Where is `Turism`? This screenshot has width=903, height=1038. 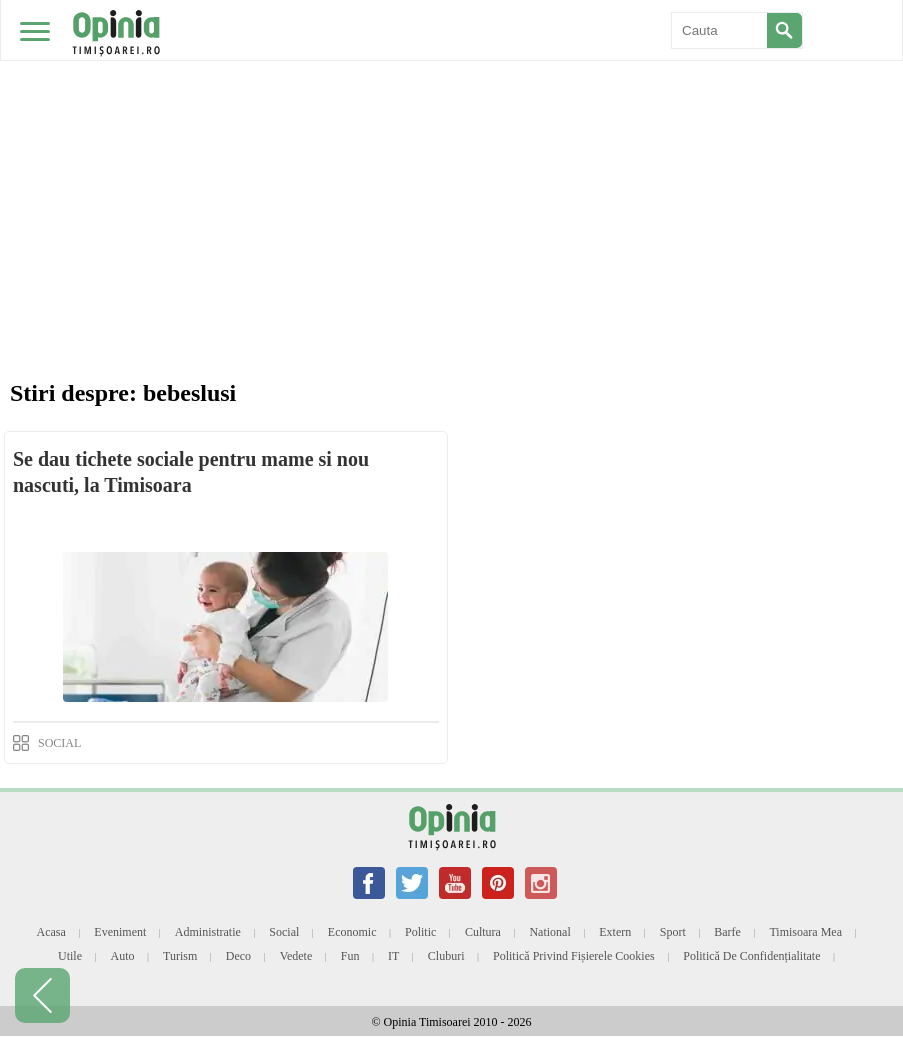
Turism is located at coordinates (180, 956).